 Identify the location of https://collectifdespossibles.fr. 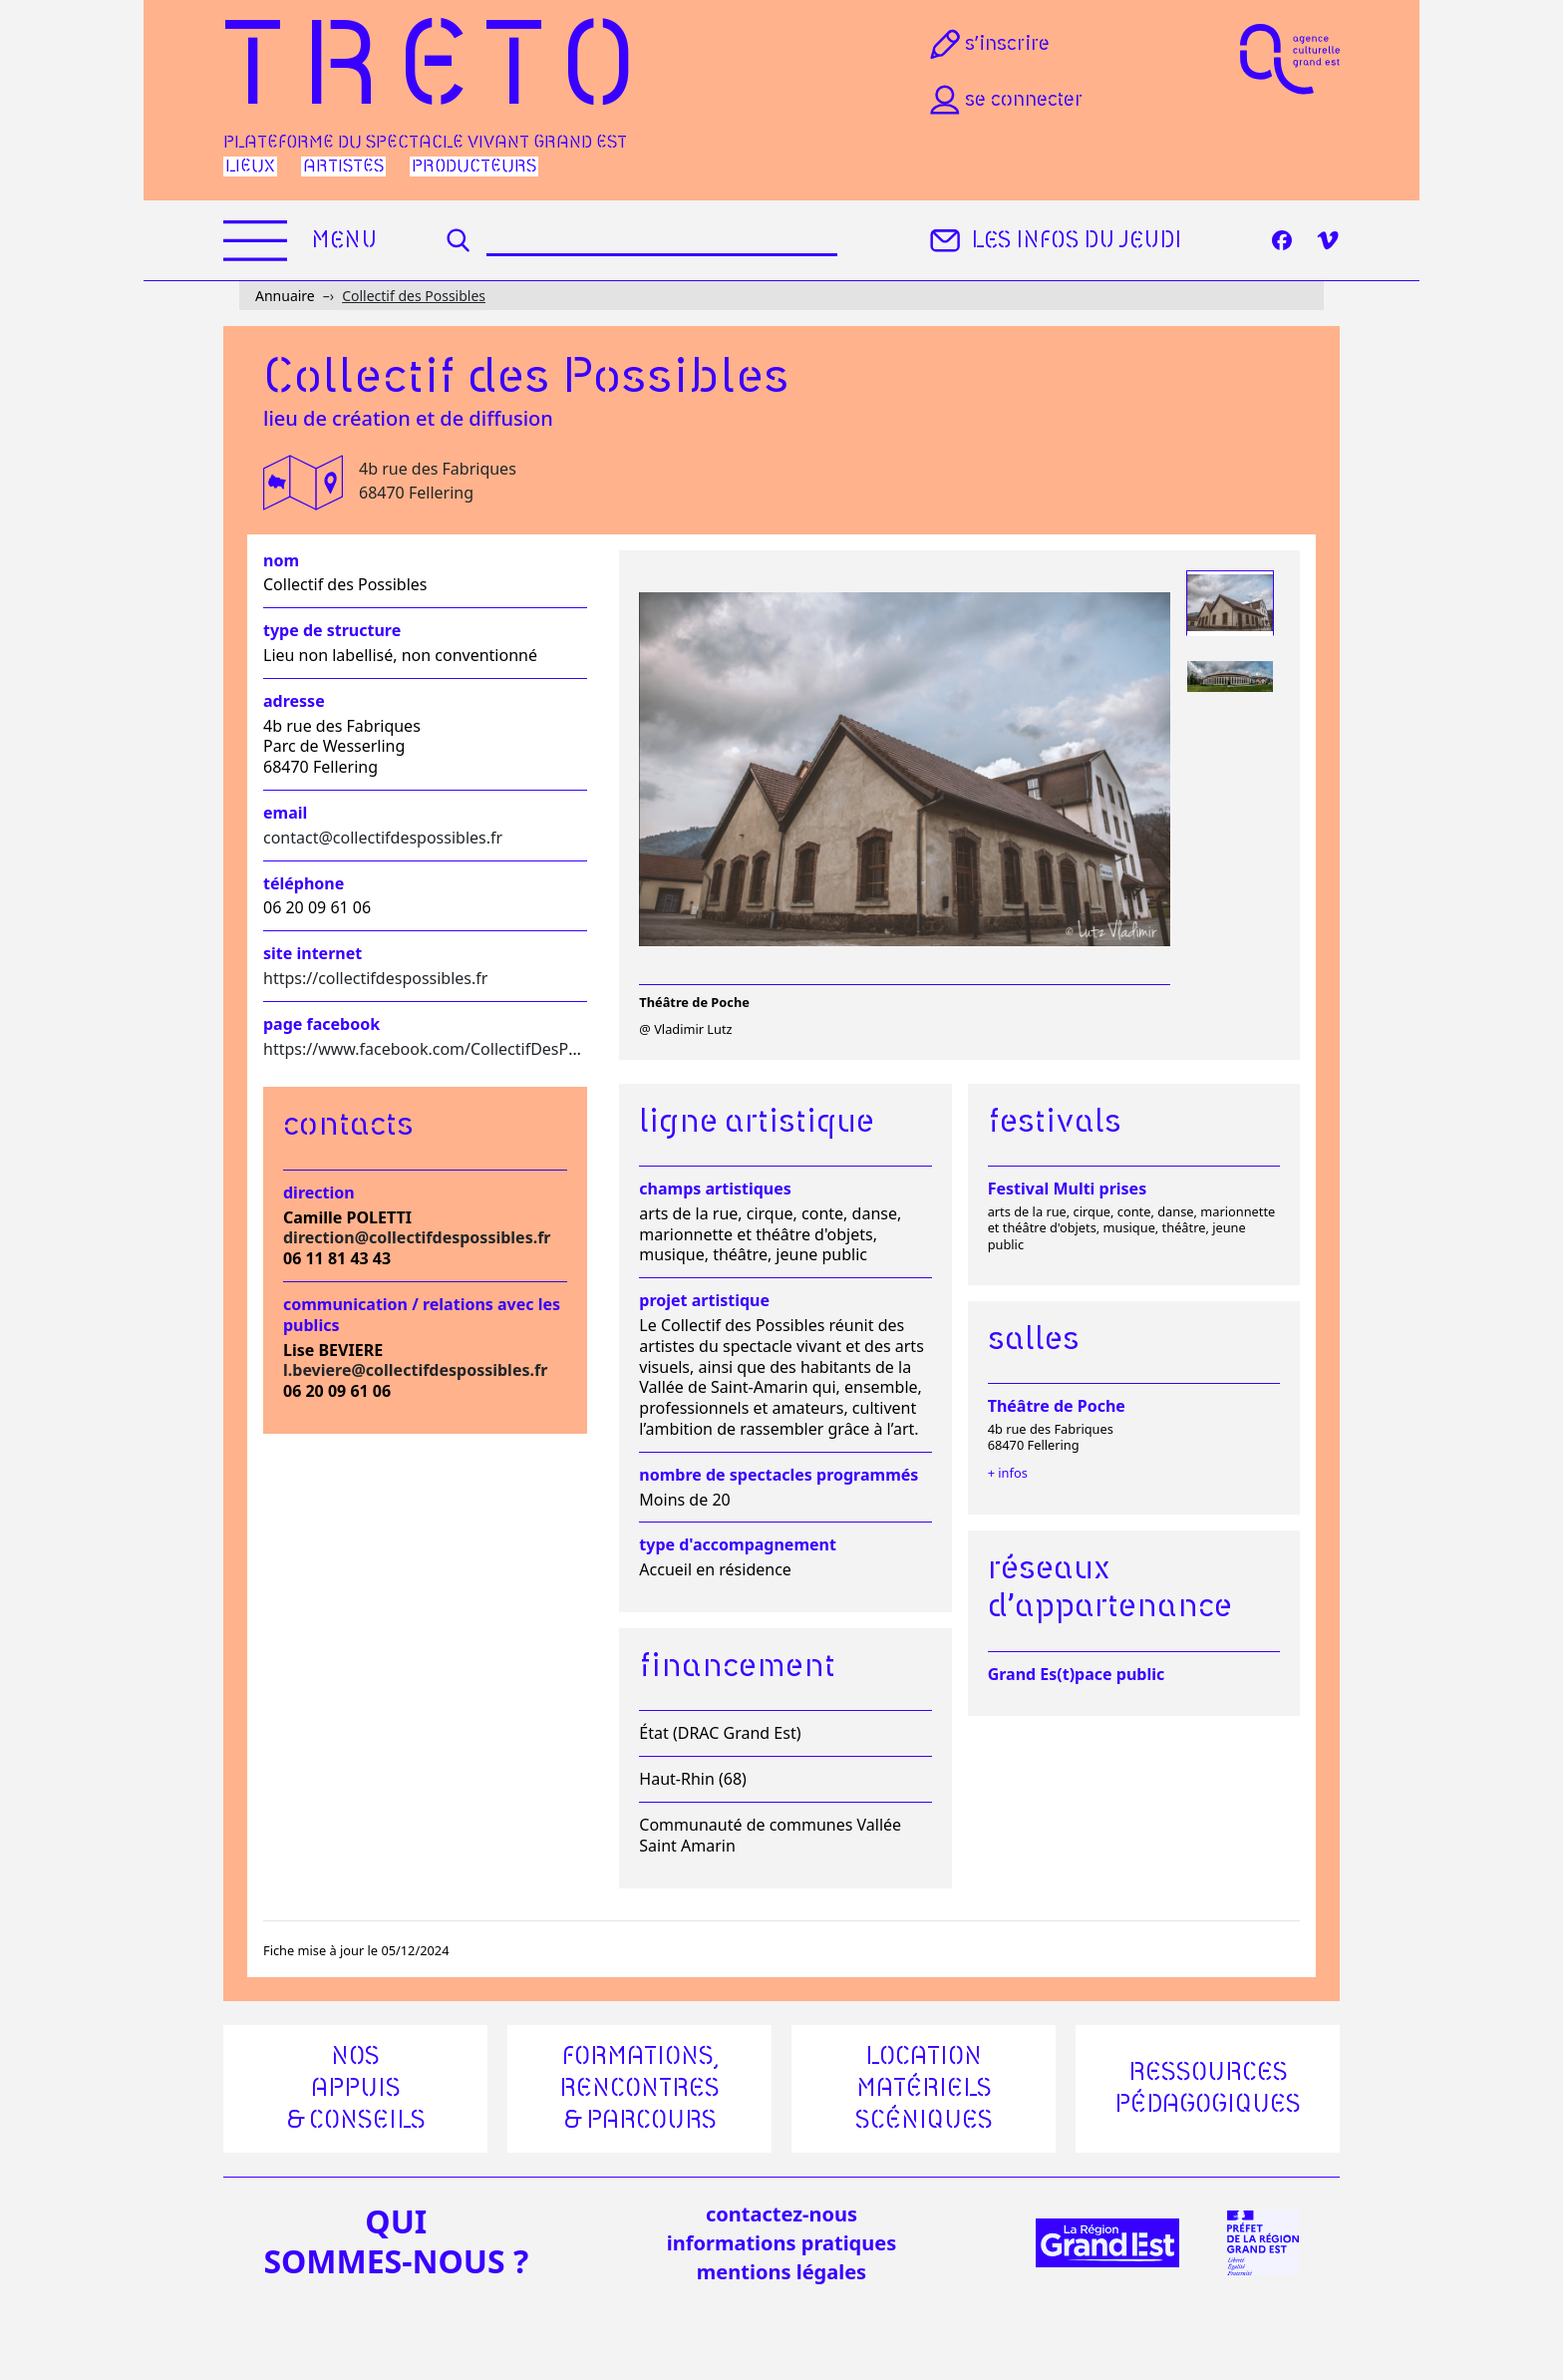
(375, 978).